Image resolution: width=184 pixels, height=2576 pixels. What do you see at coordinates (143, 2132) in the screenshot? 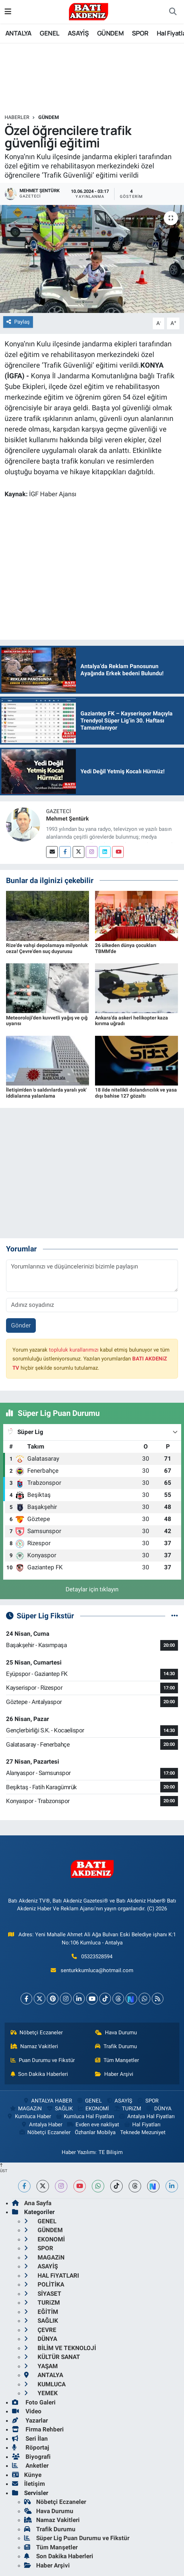
I see `Teknede Mezuniyet` at bounding box center [143, 2132].